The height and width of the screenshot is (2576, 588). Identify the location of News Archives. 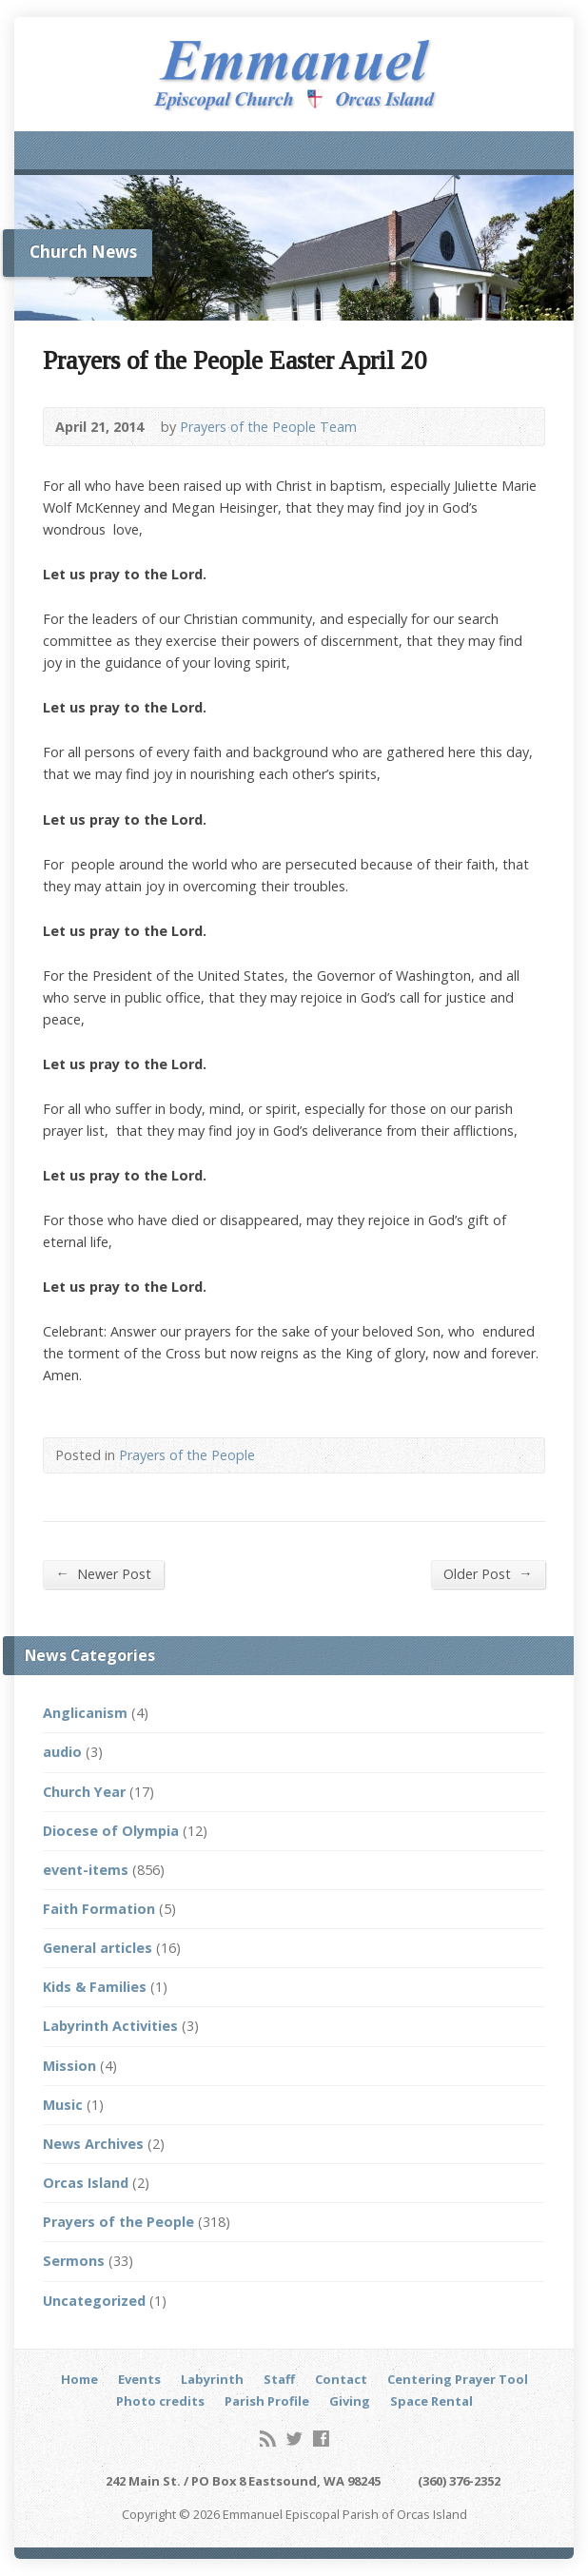
(93, 2144).